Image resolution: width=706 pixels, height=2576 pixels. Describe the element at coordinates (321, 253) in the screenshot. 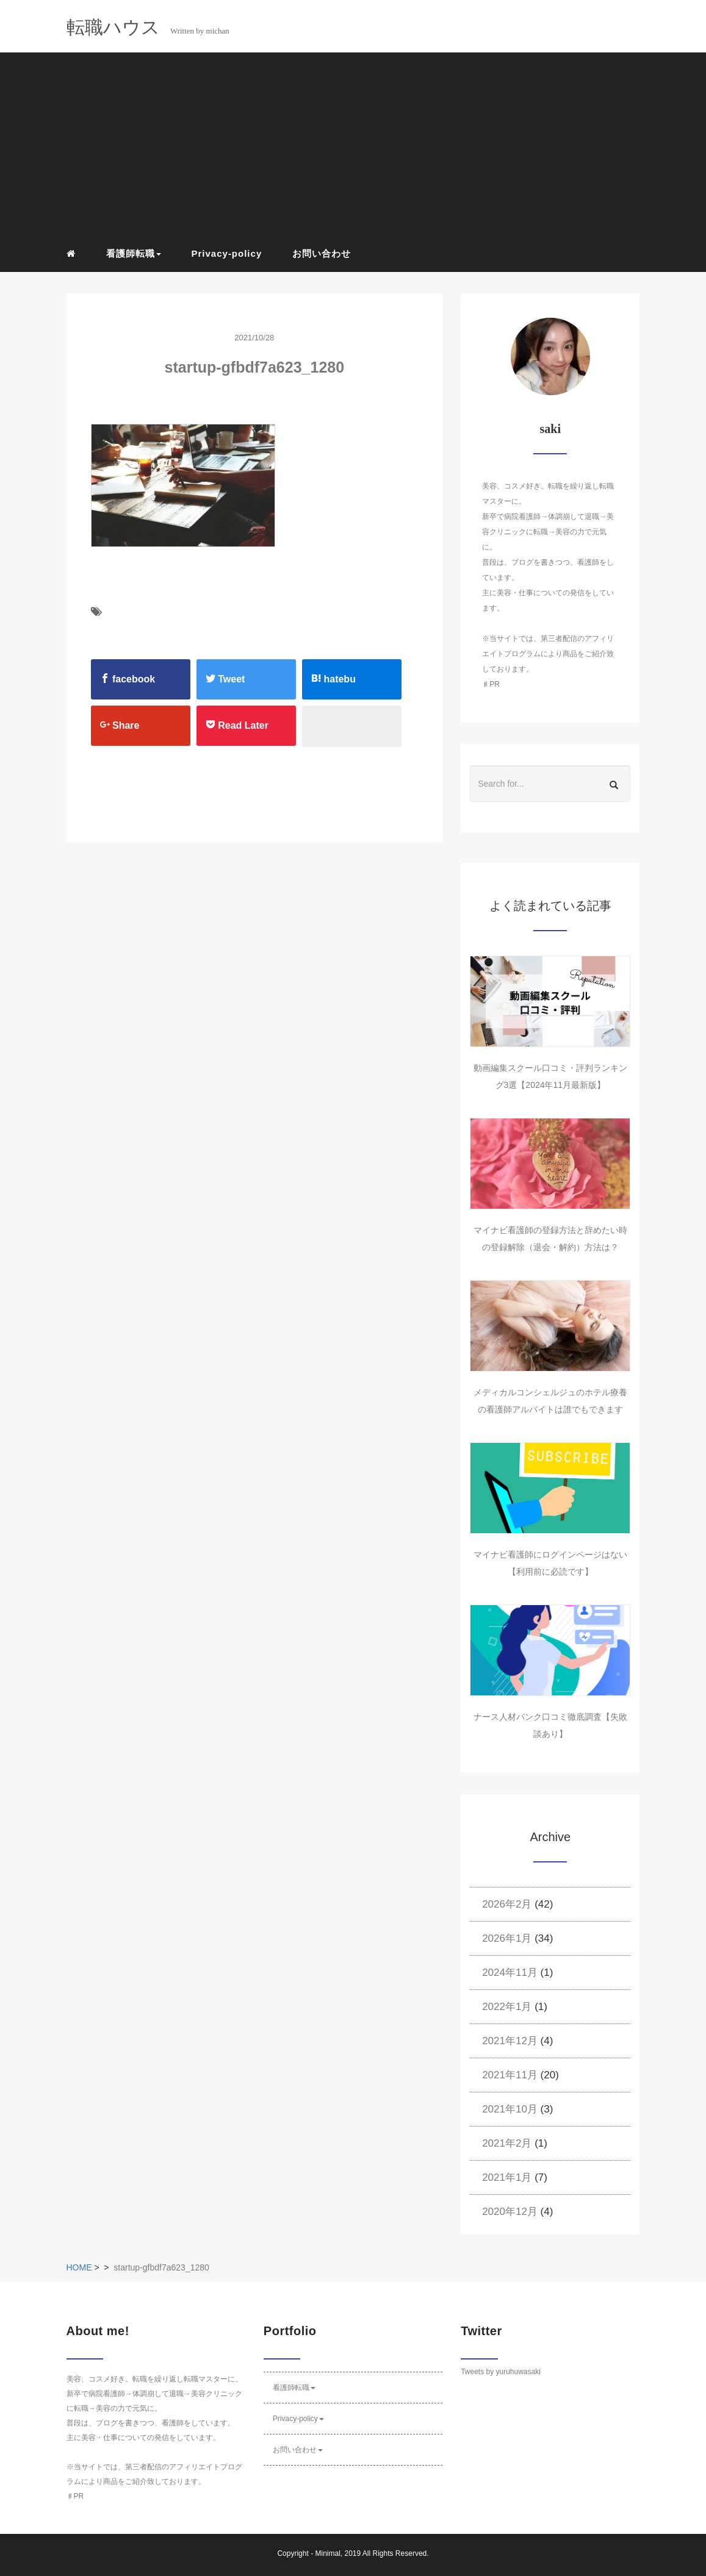

I see `お問い合わせ` at that location.